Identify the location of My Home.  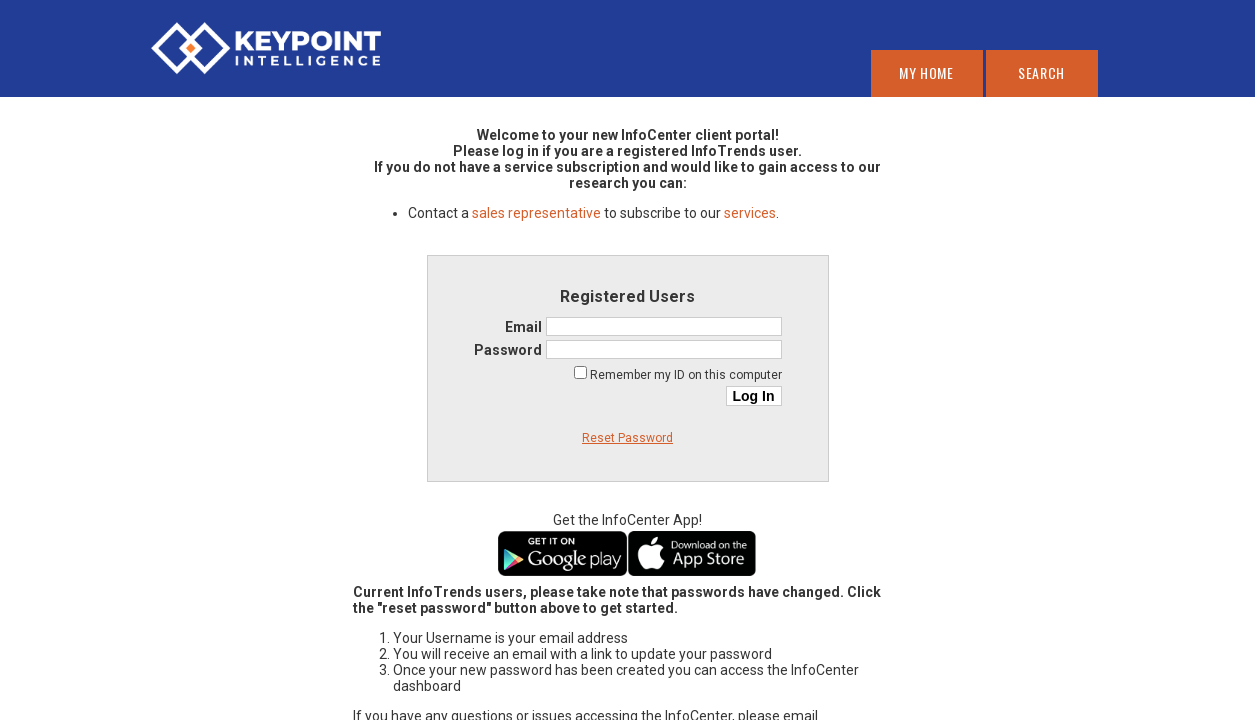
(926, 72).